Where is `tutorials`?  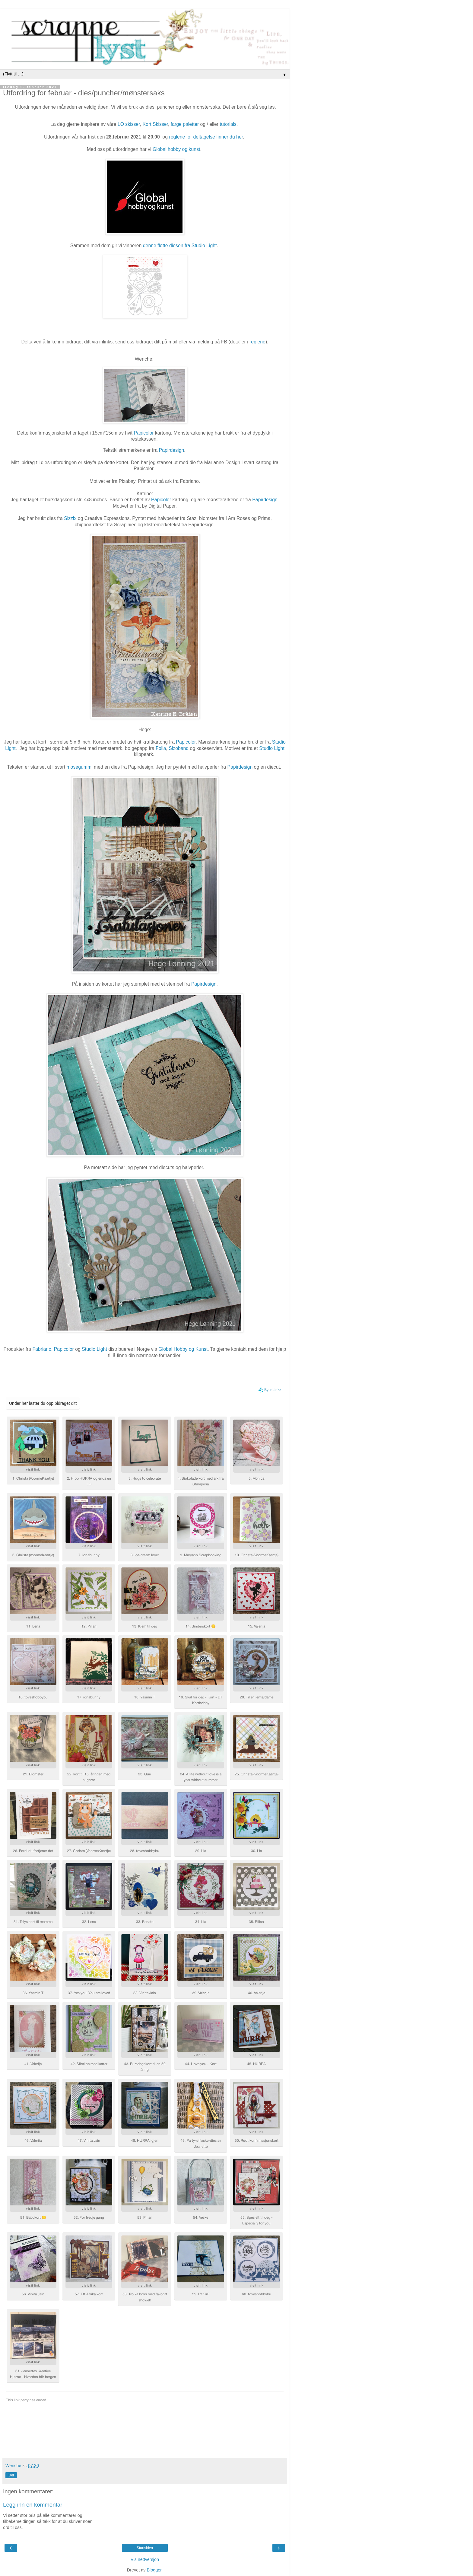
tutorials is located at coordinates (228, 124).